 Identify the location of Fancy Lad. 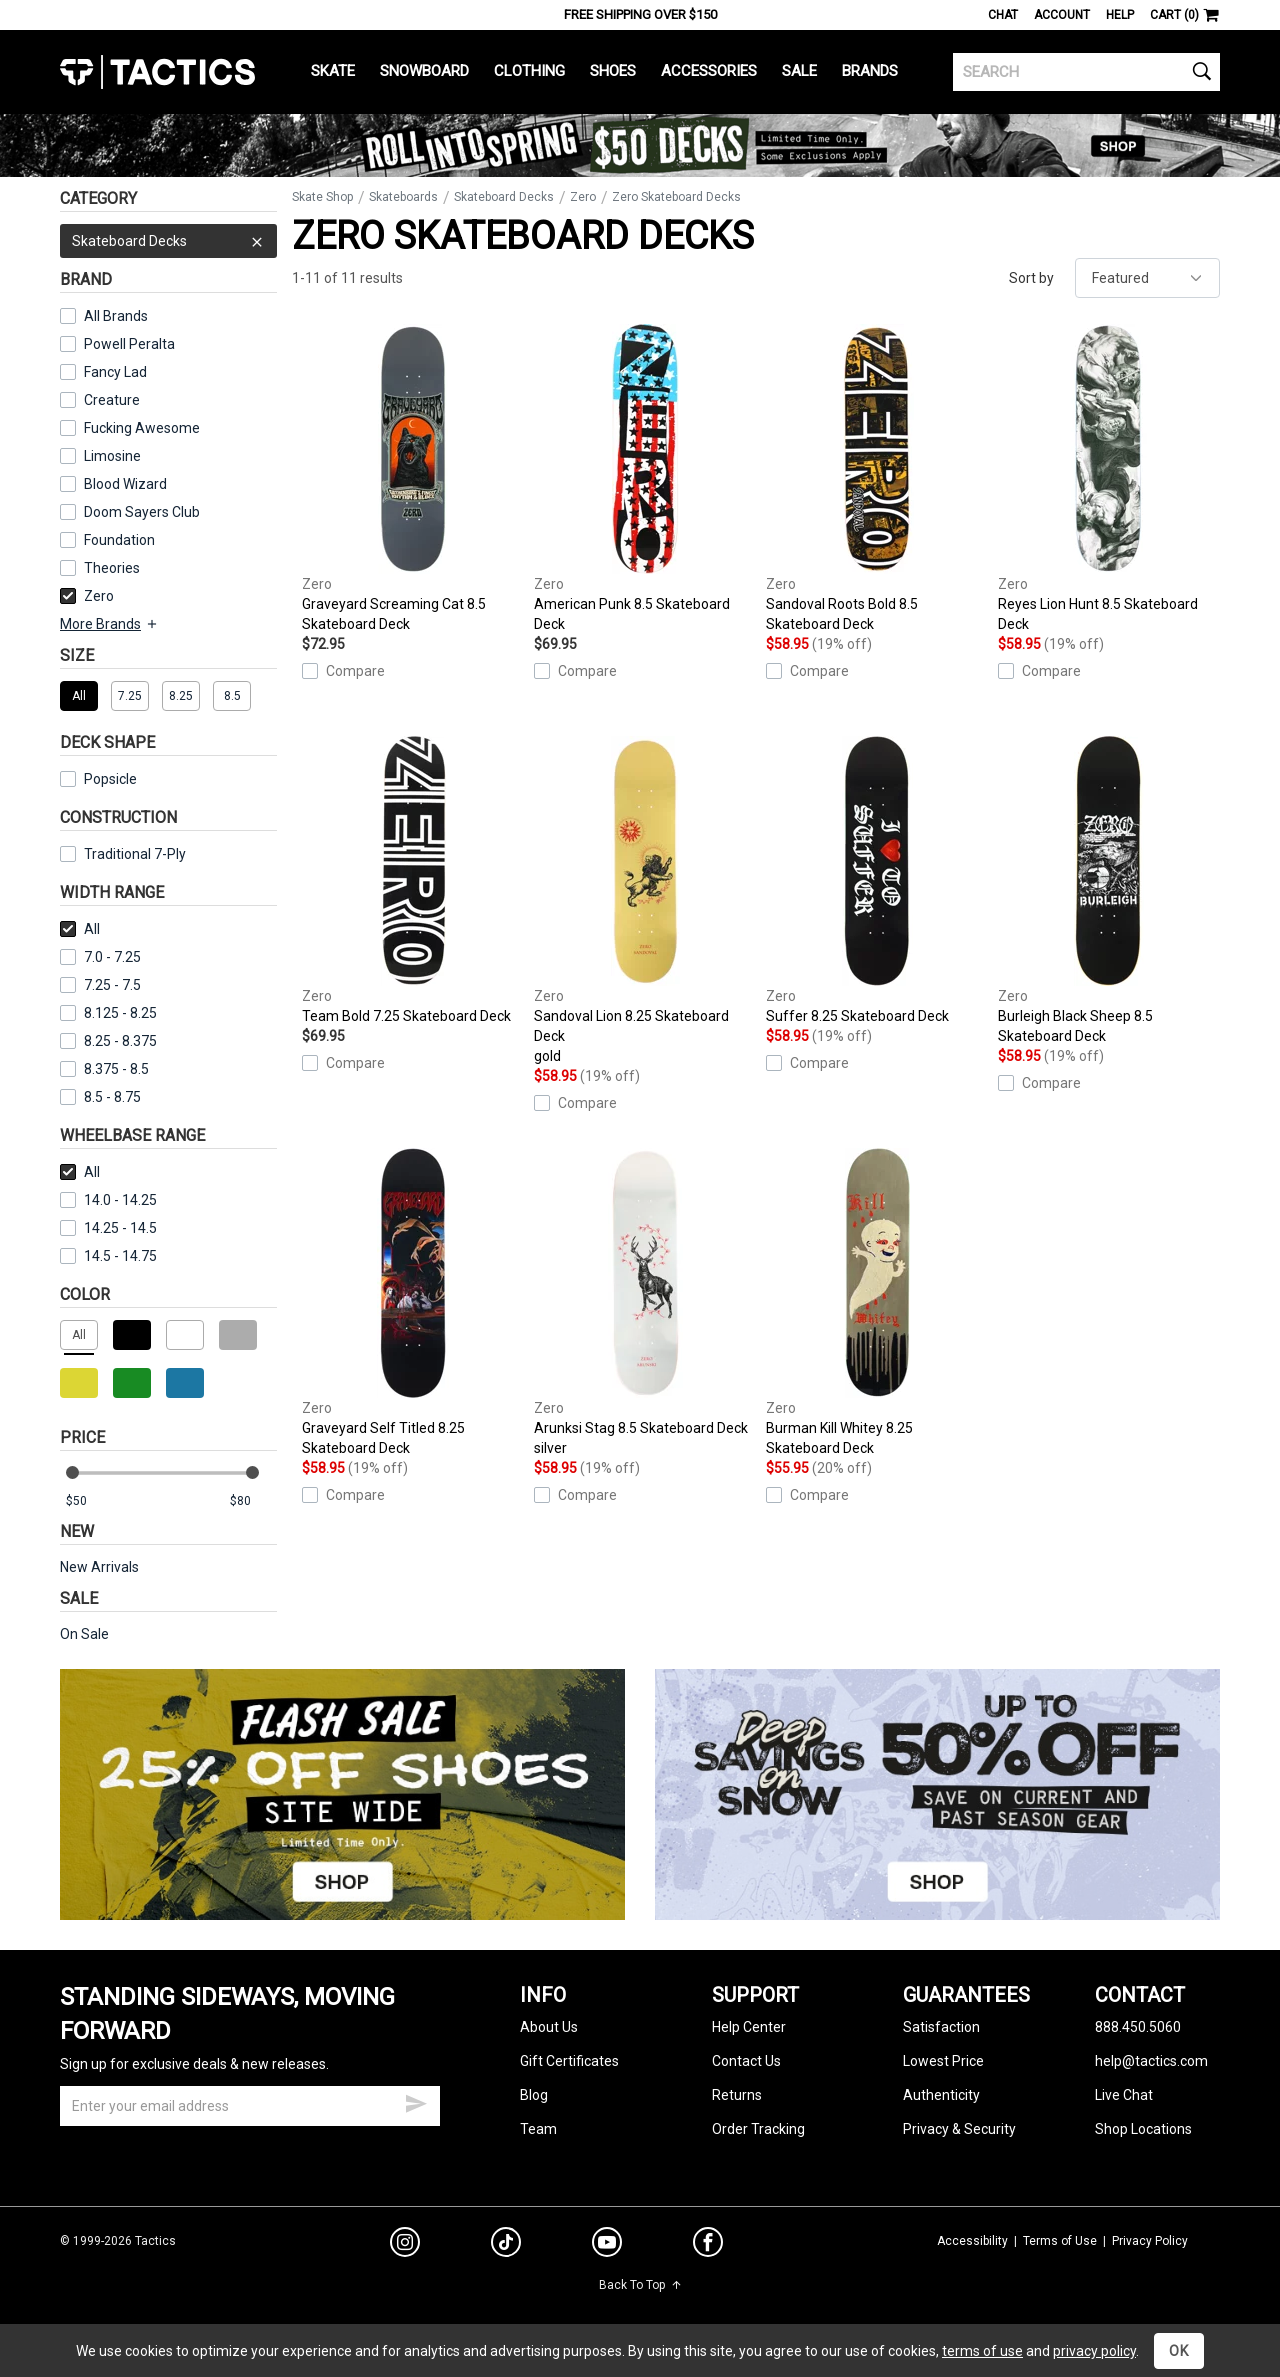
(115, 372).